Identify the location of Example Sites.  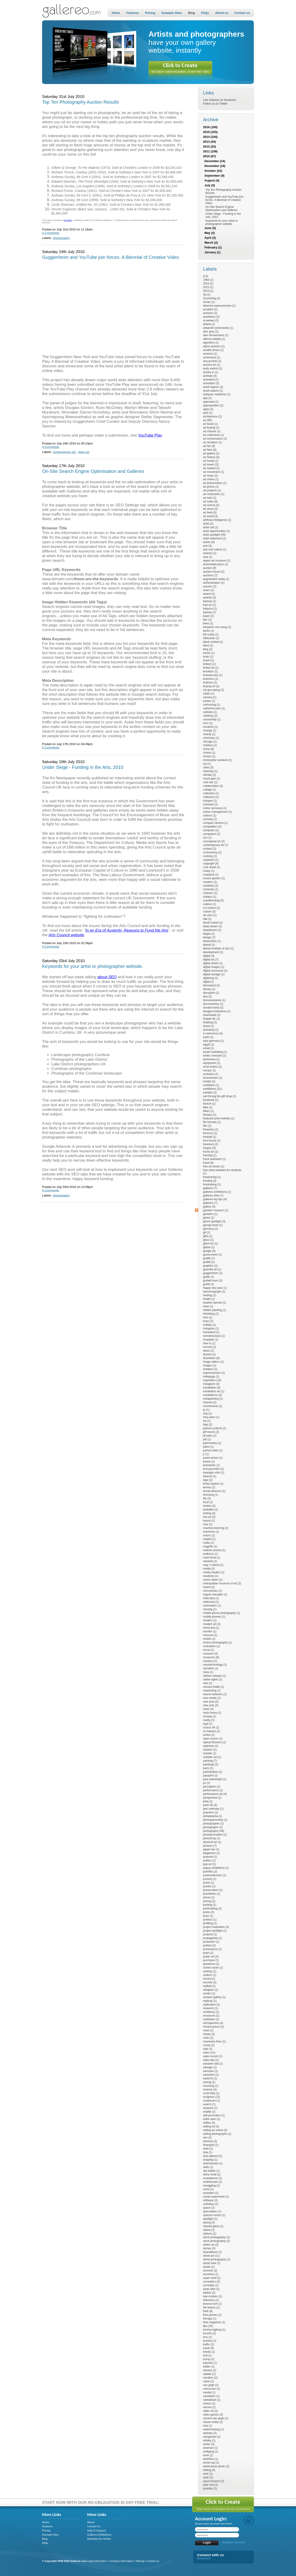
(171, 13).